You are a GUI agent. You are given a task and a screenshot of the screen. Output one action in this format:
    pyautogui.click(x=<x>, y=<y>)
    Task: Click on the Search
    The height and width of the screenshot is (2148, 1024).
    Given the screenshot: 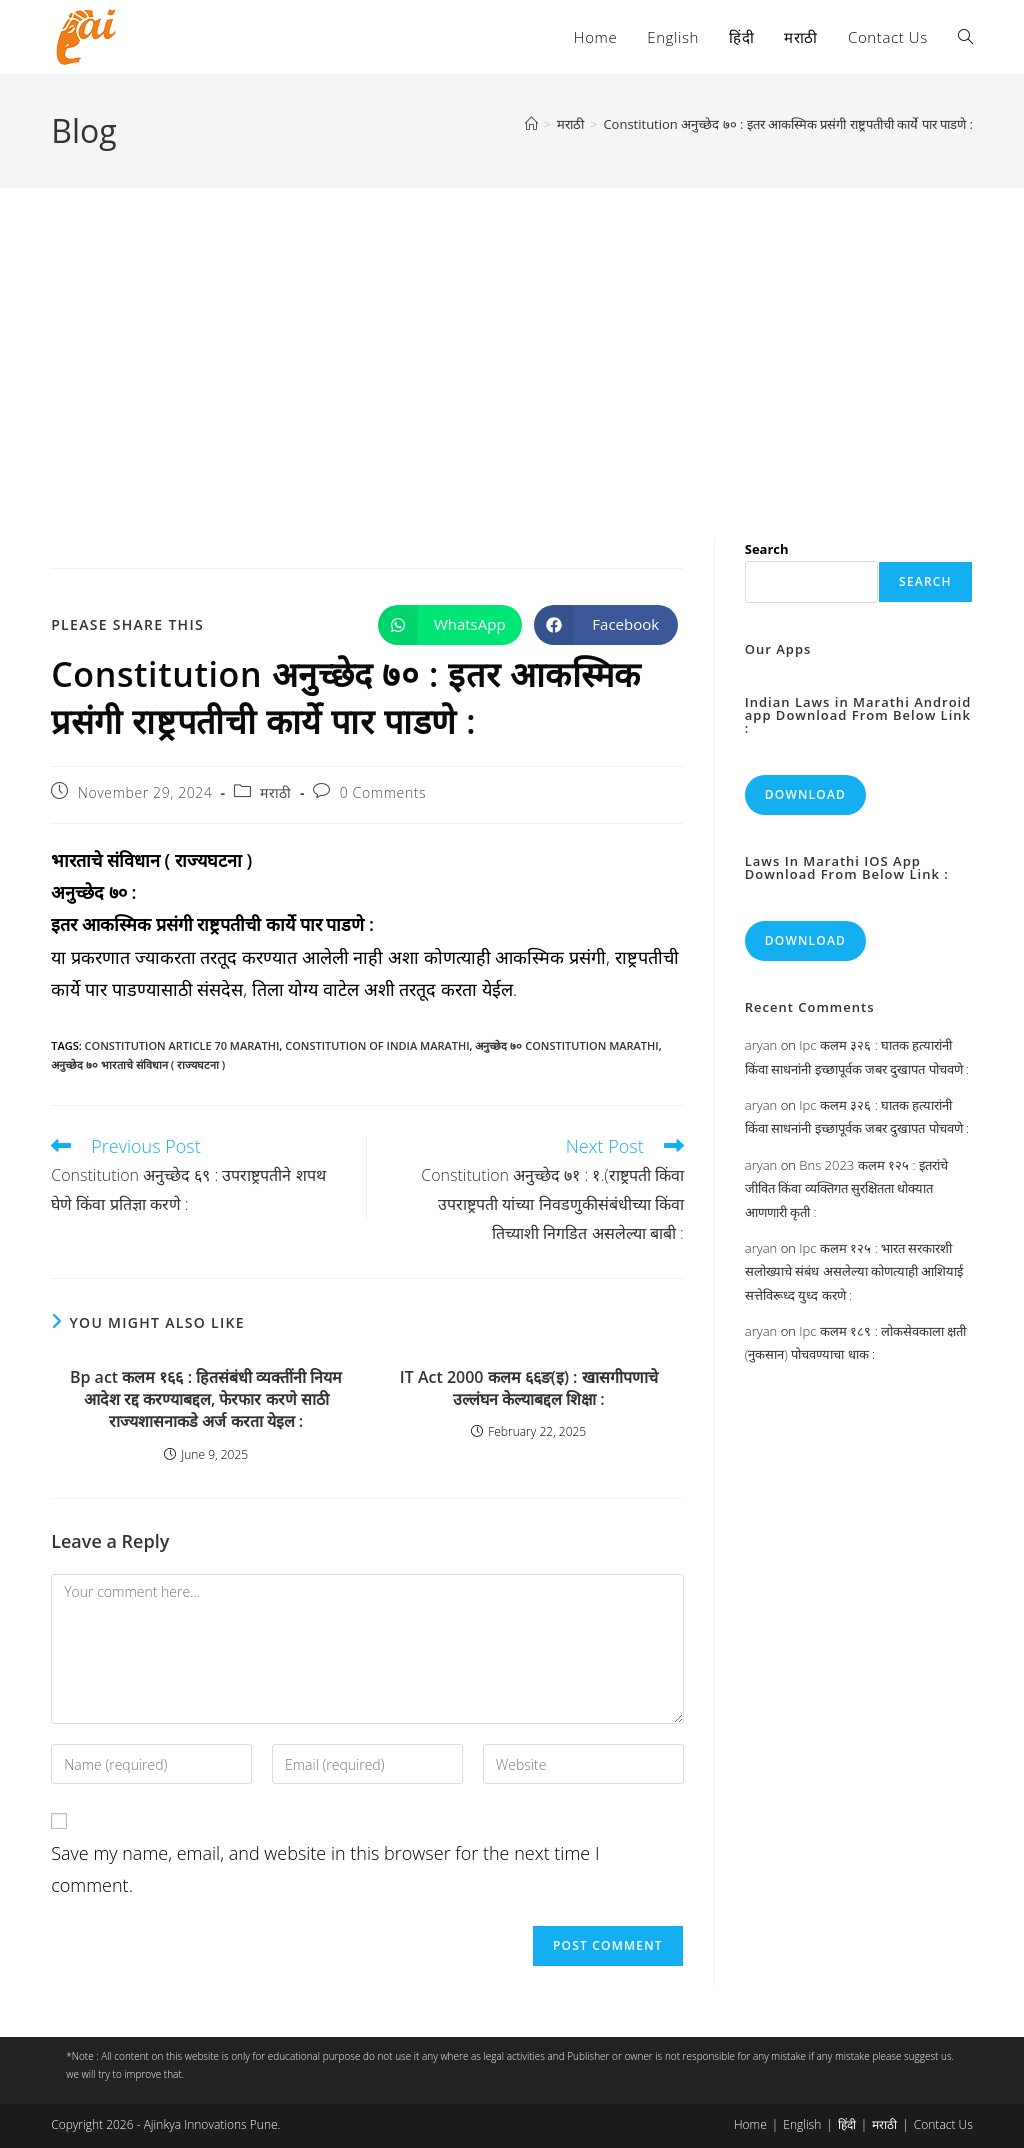 What is the action you would take?
    pyautogui.click(x=767, y=549)
    